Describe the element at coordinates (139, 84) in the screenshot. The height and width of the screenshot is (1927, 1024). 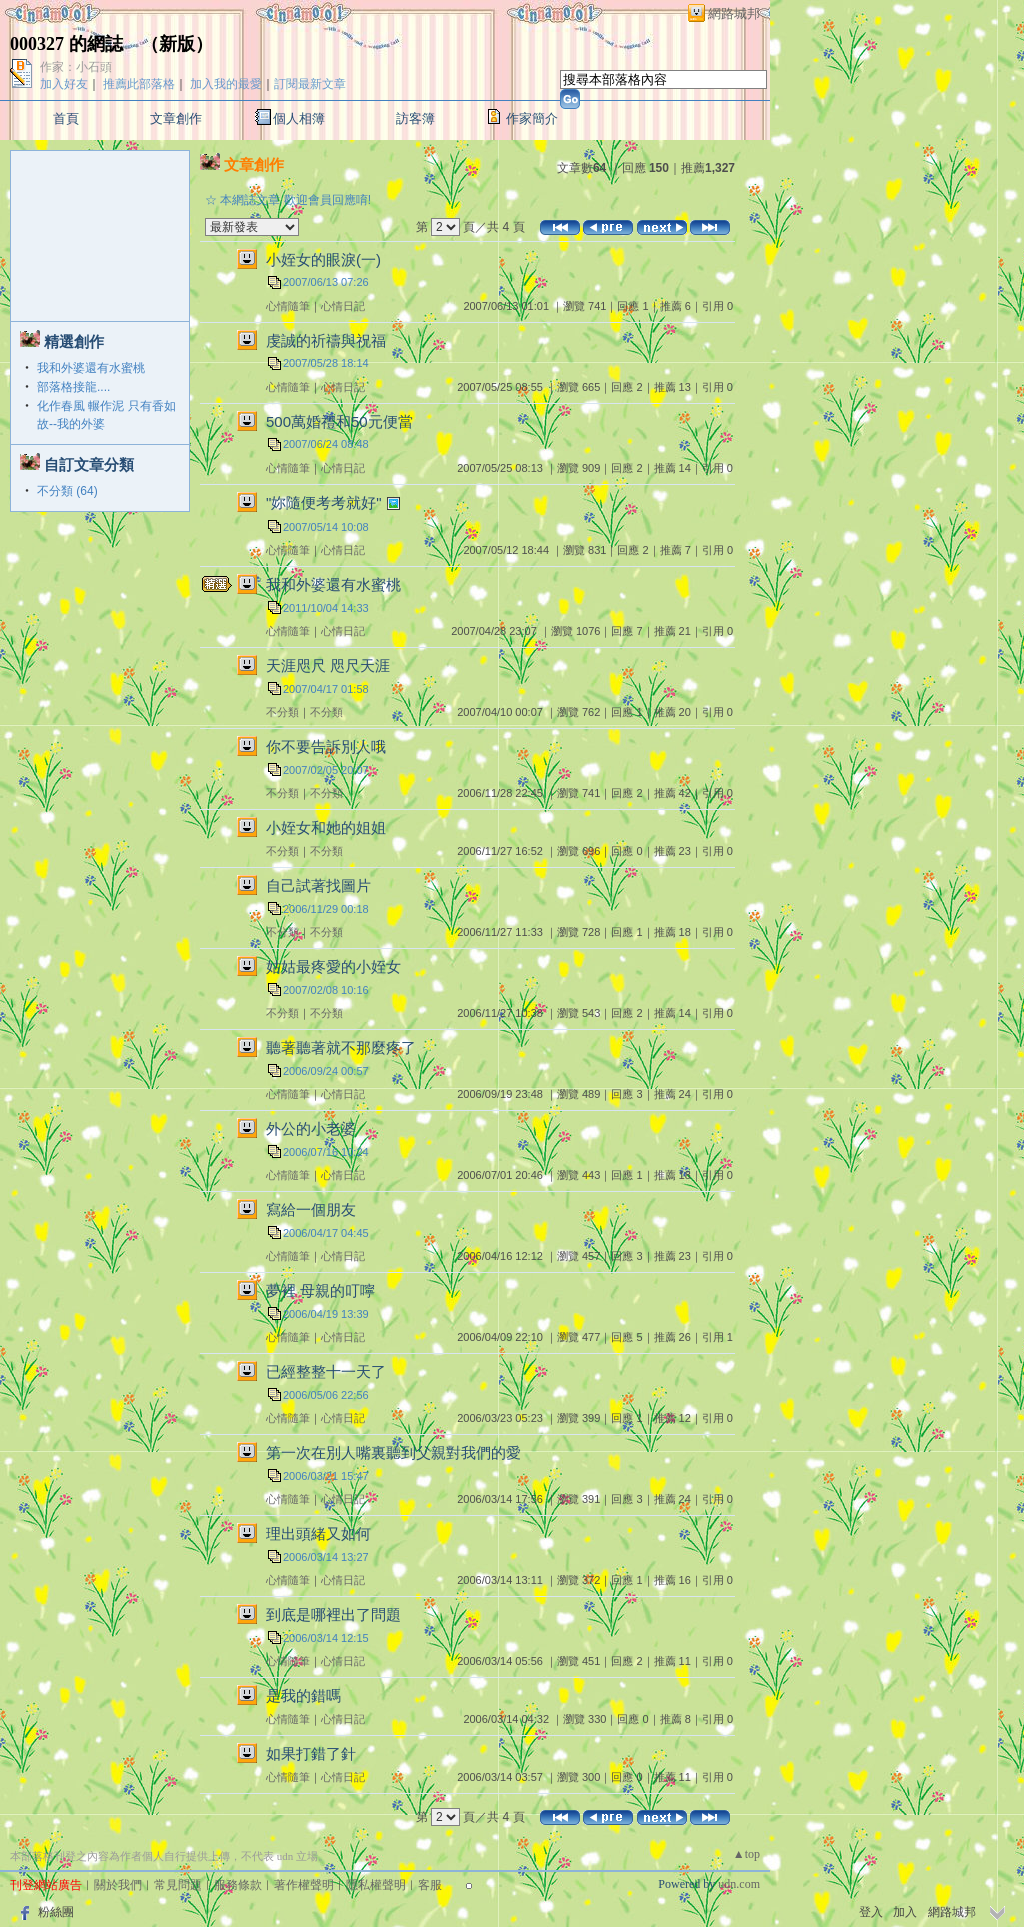
I see `推薦此部落格` at that location.